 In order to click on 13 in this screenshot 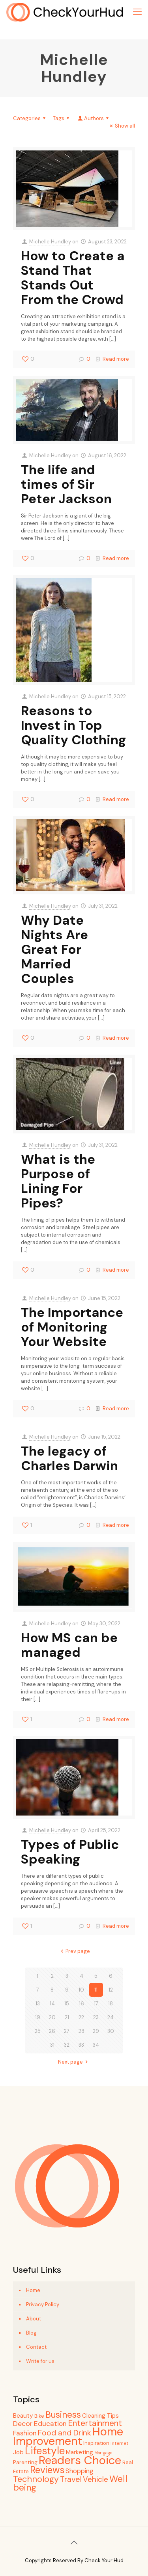, I will do `click(38, 2003)`.